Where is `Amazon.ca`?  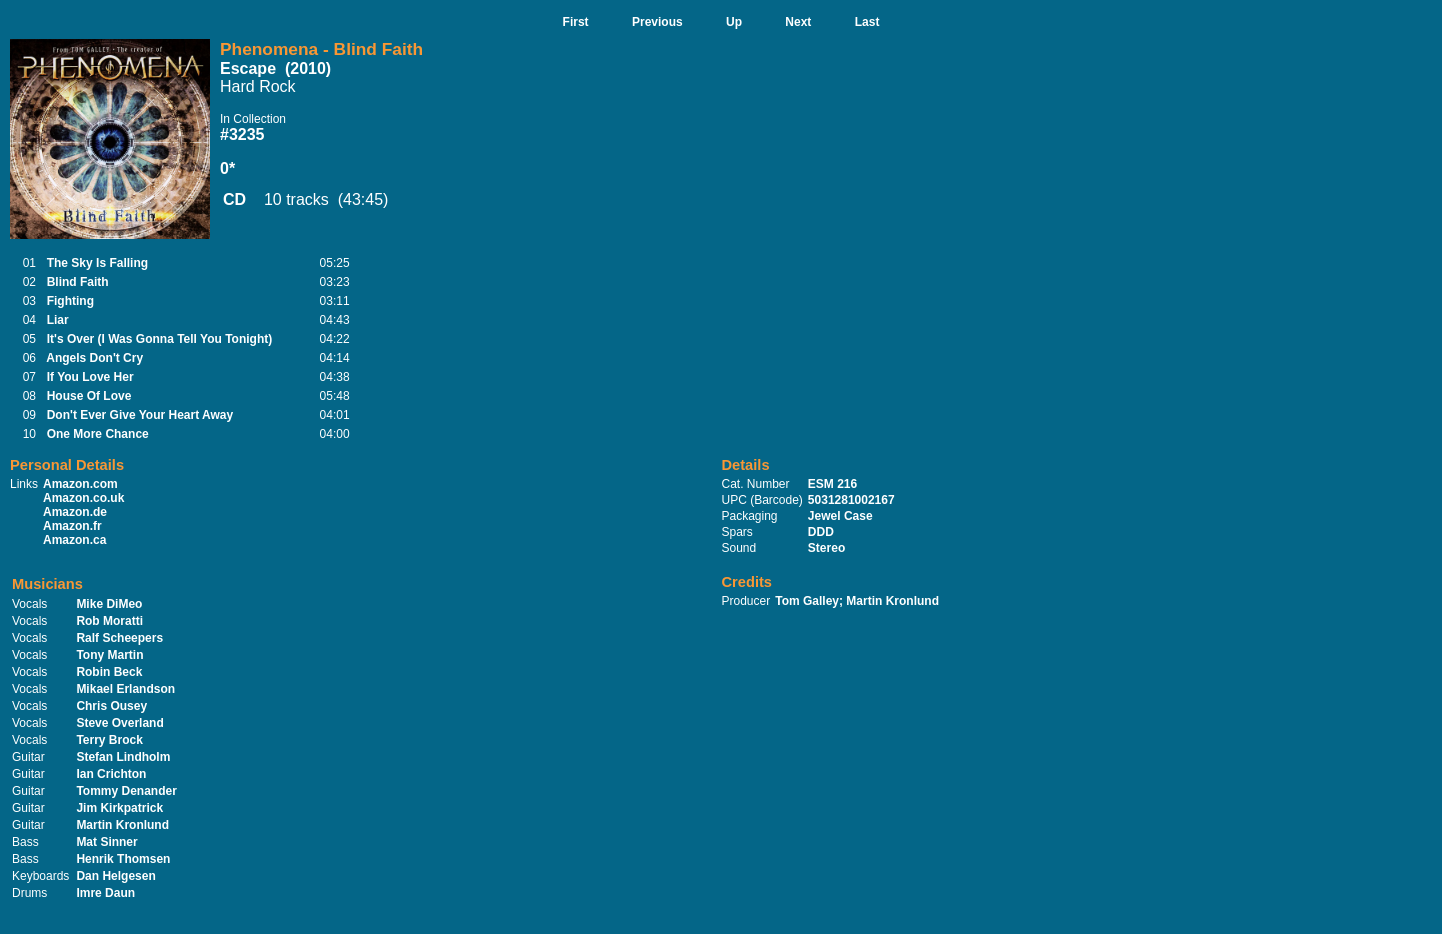
Amazon.ca is located at coordinates (74, 540).